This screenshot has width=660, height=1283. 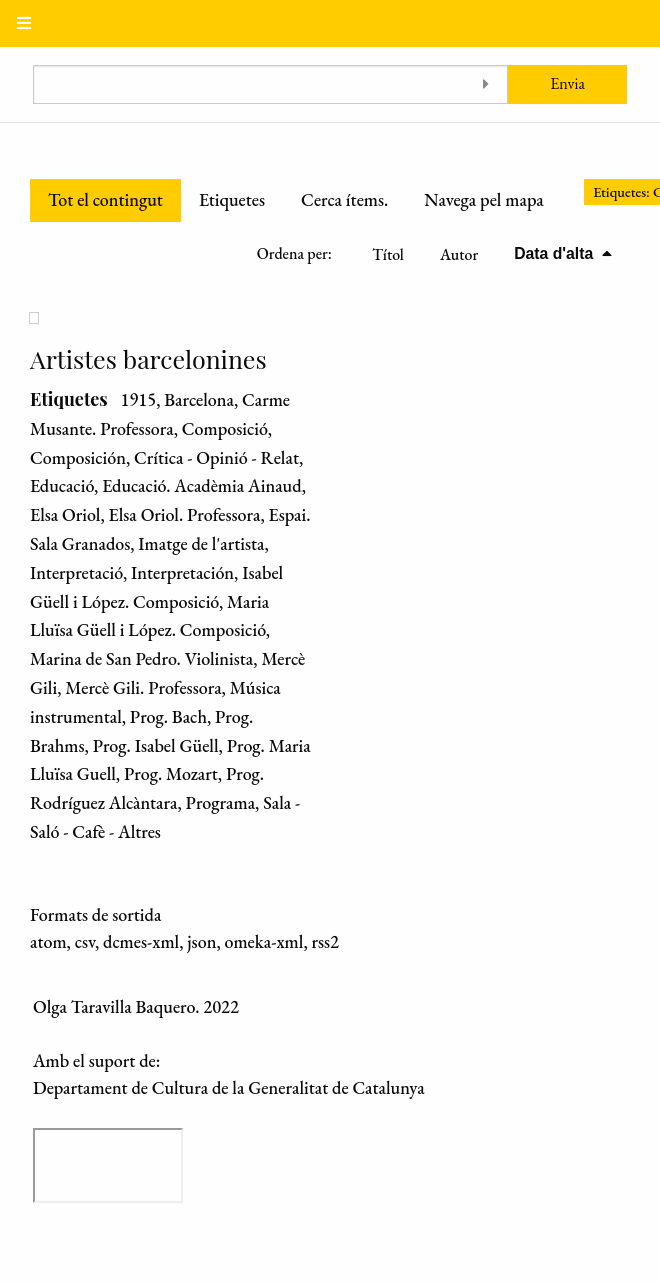 What do you see at coordinates (325, 941) in the screenshot?
I see `rss2` at bounding box center [325, 941].